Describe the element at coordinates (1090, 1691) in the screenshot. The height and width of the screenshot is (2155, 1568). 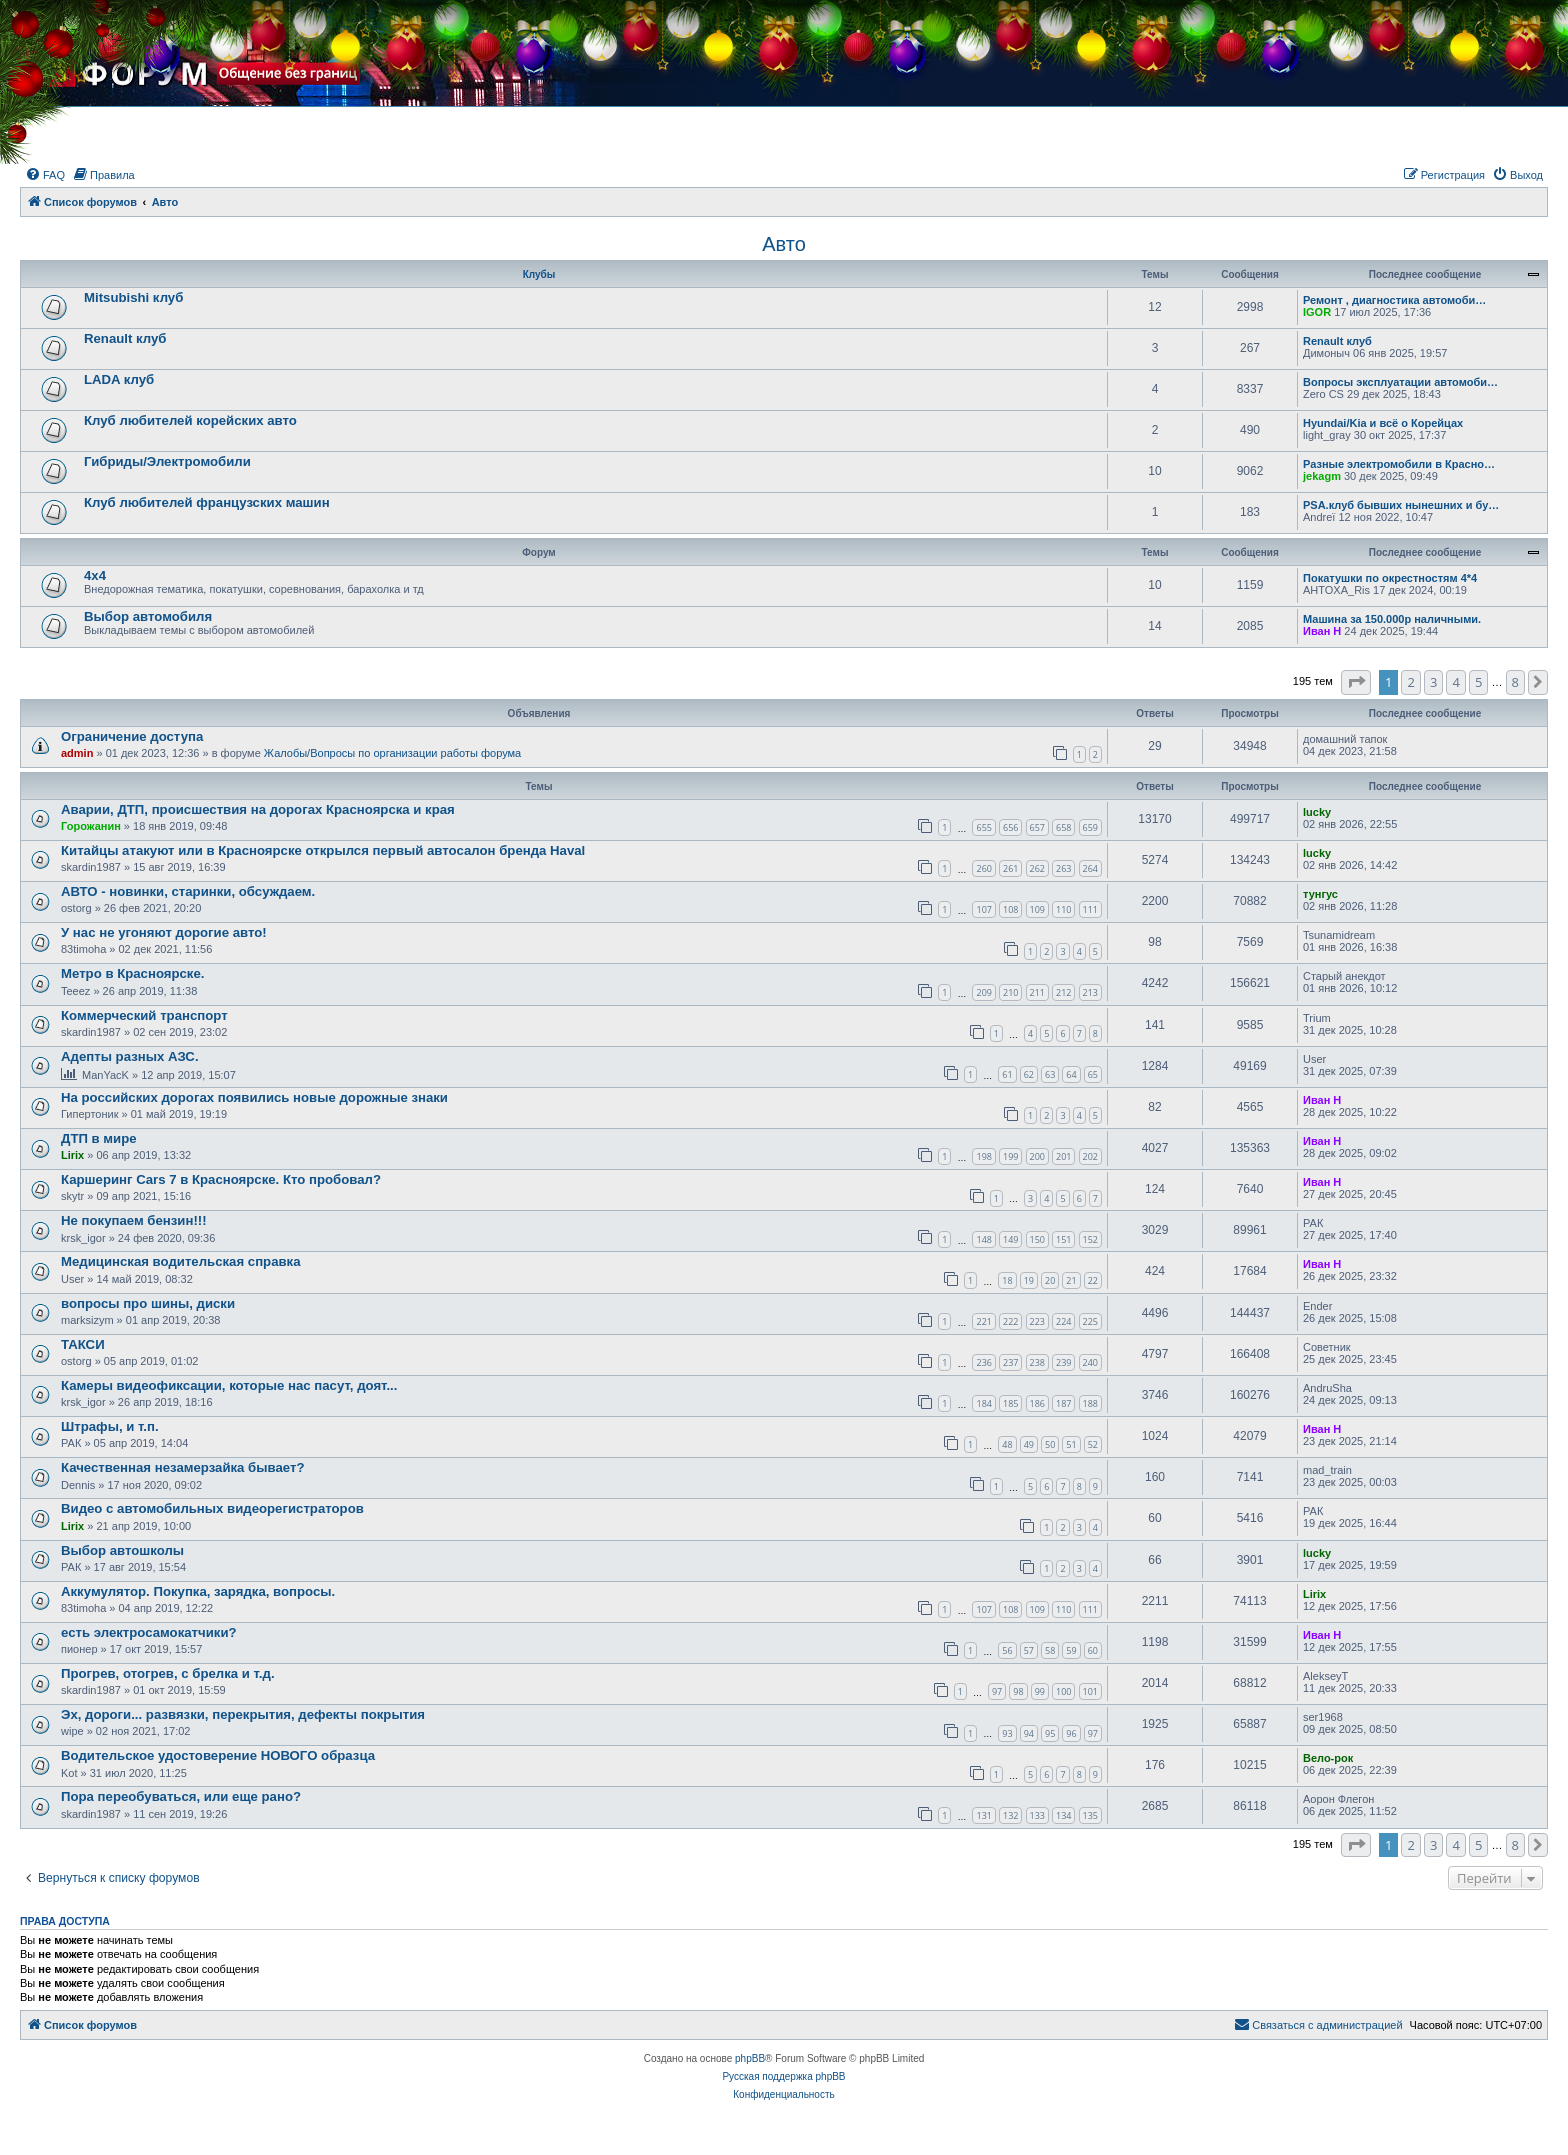
I see `101` at that location.